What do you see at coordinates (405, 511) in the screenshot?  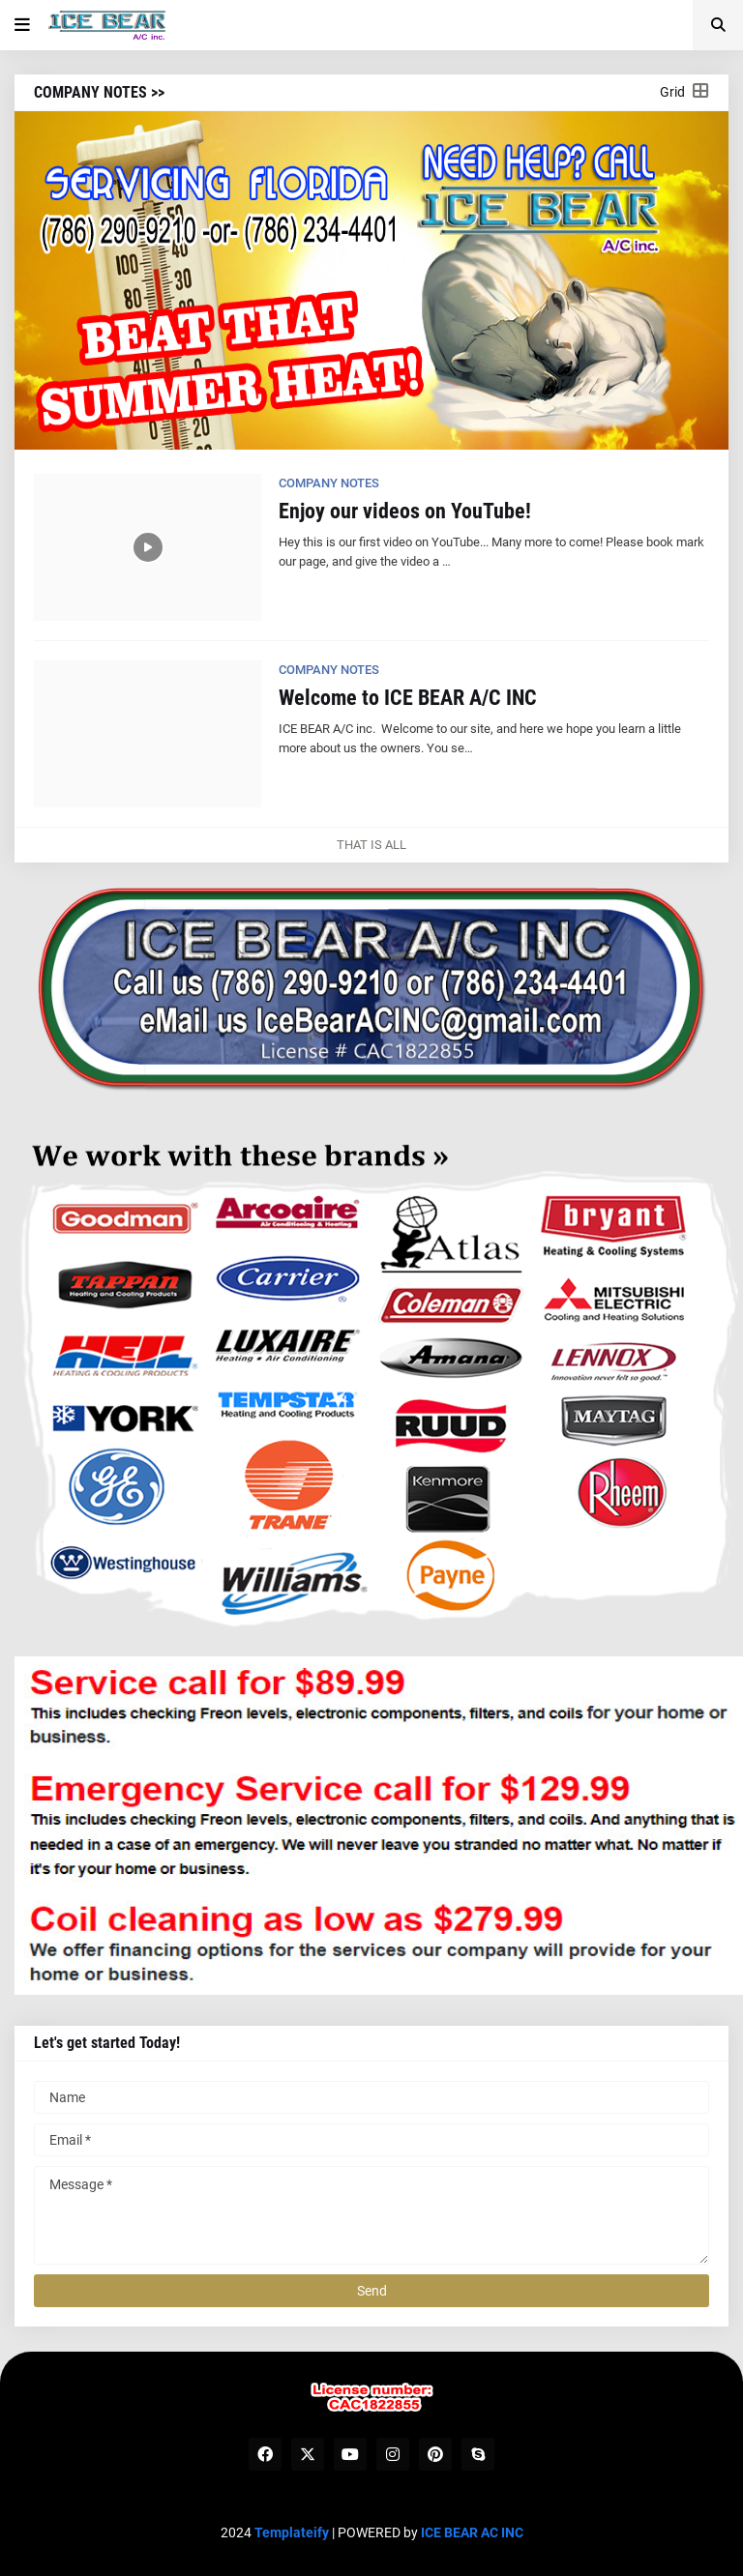 I see `Enjoy our videos on YouTube!` at bounding box center [405, 511].